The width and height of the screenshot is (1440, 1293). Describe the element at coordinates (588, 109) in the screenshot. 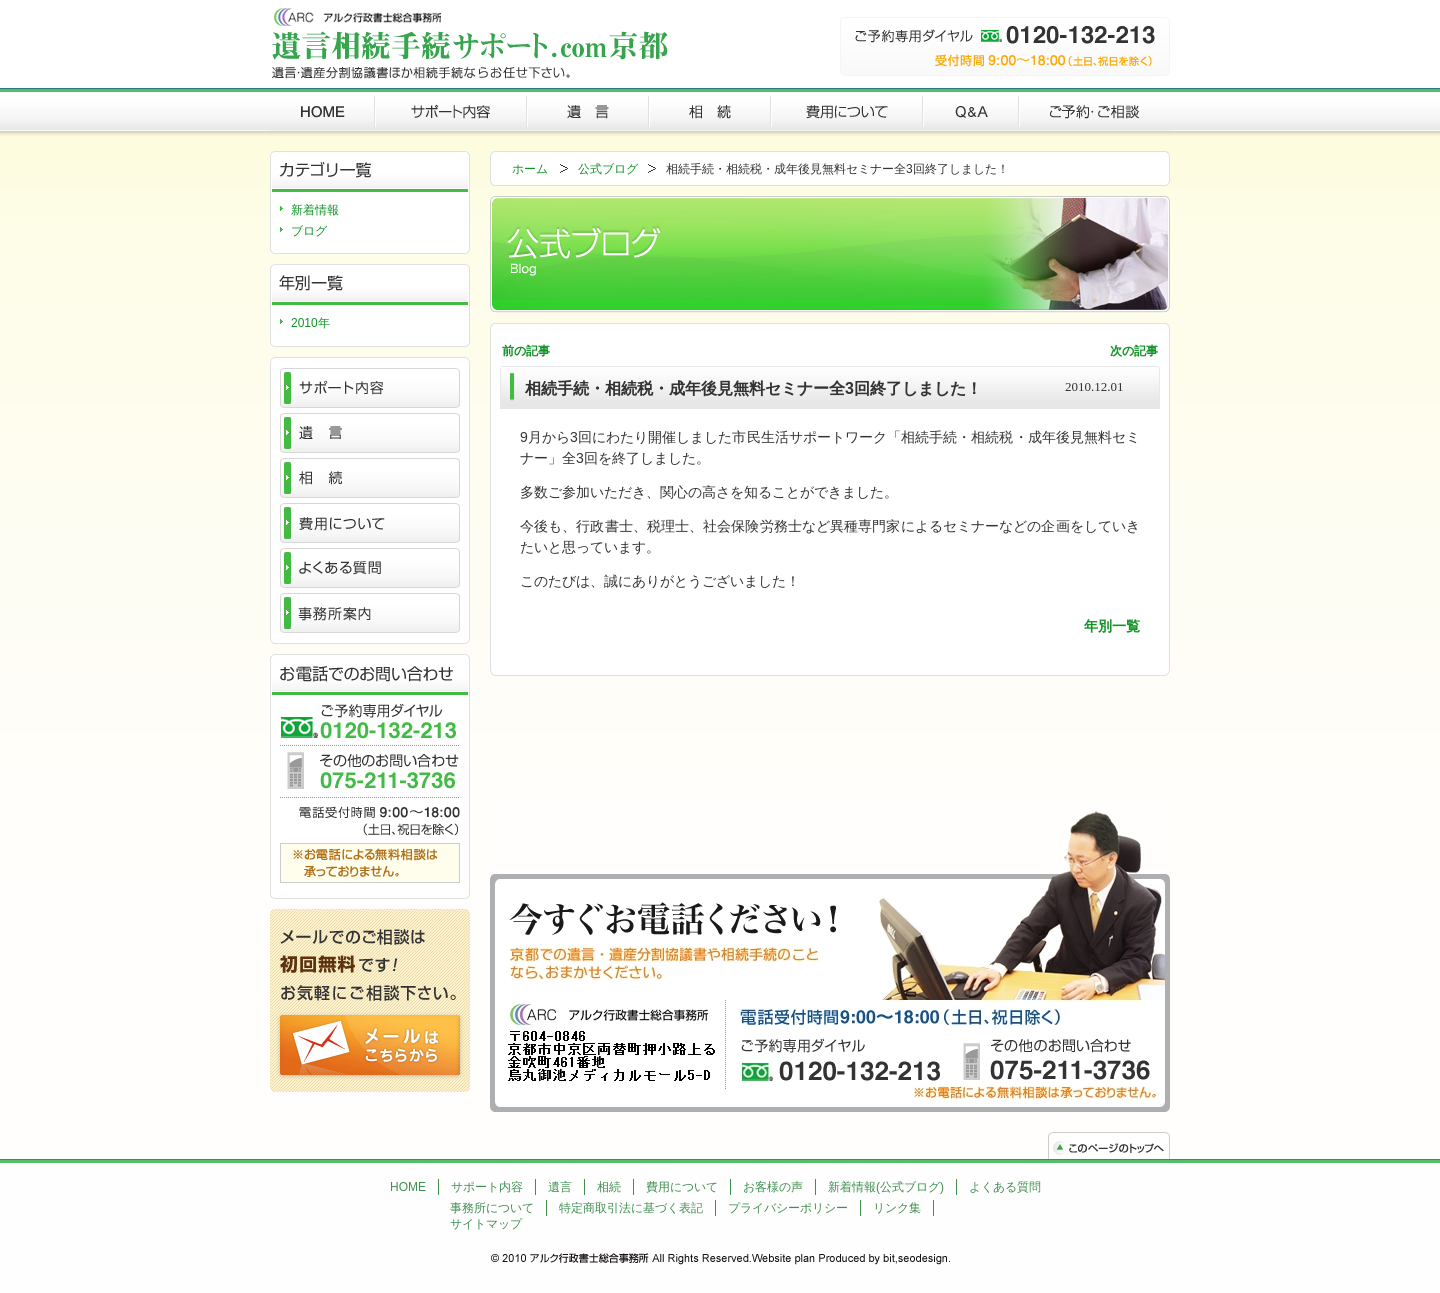

I see `遺言` at that location.